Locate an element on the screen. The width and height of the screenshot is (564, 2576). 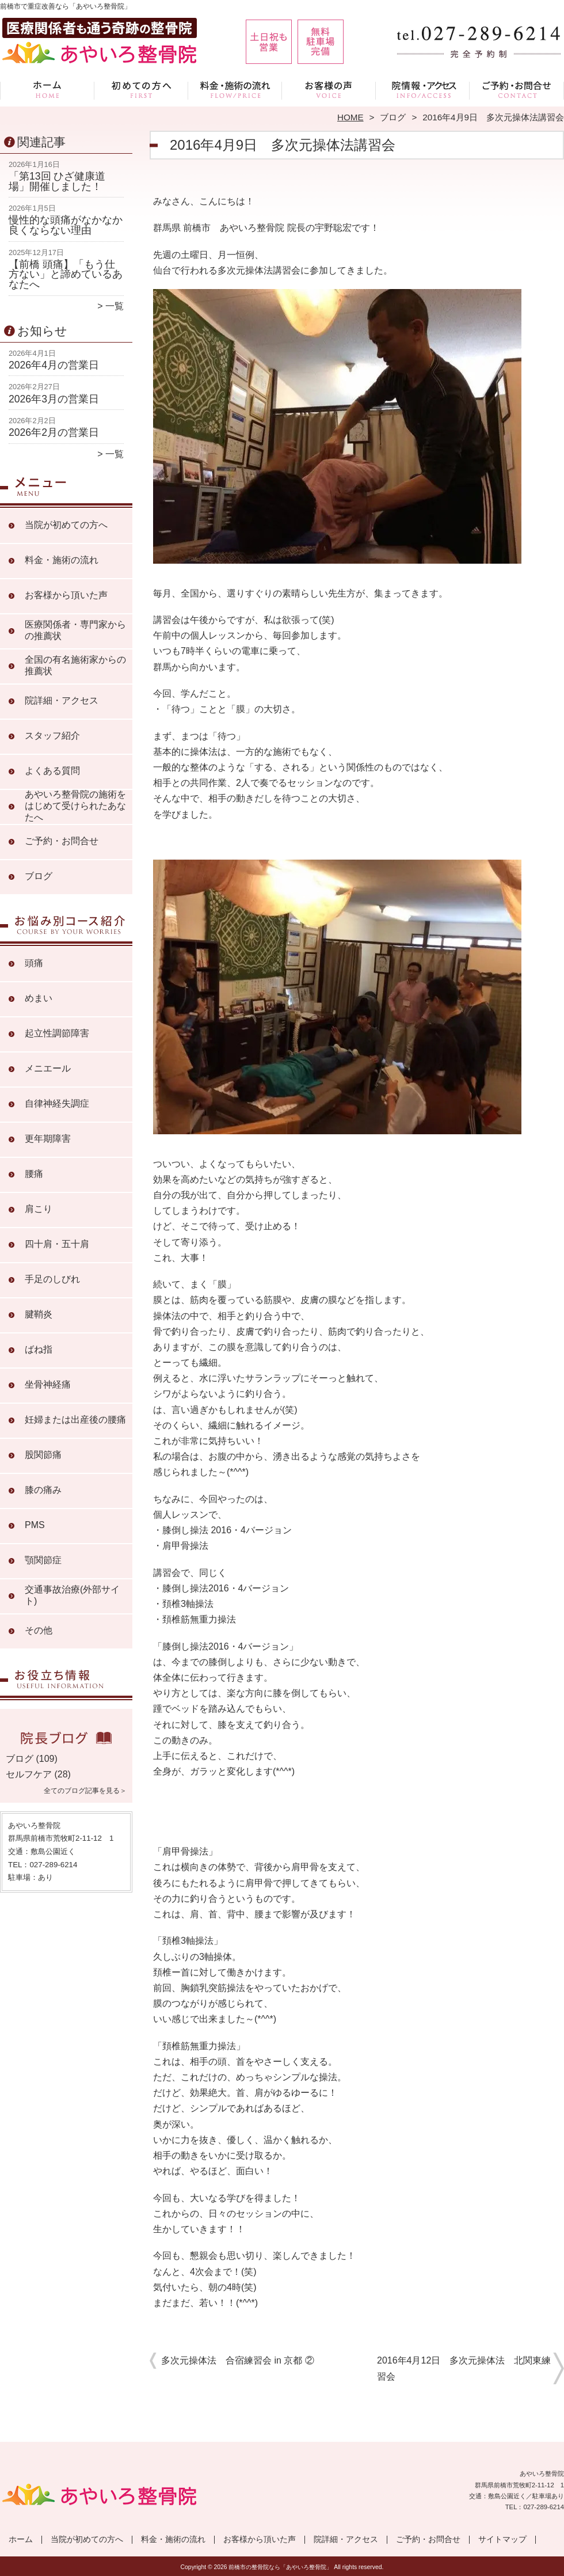
腱鞘炎 is located at coordinates (38, 1314).